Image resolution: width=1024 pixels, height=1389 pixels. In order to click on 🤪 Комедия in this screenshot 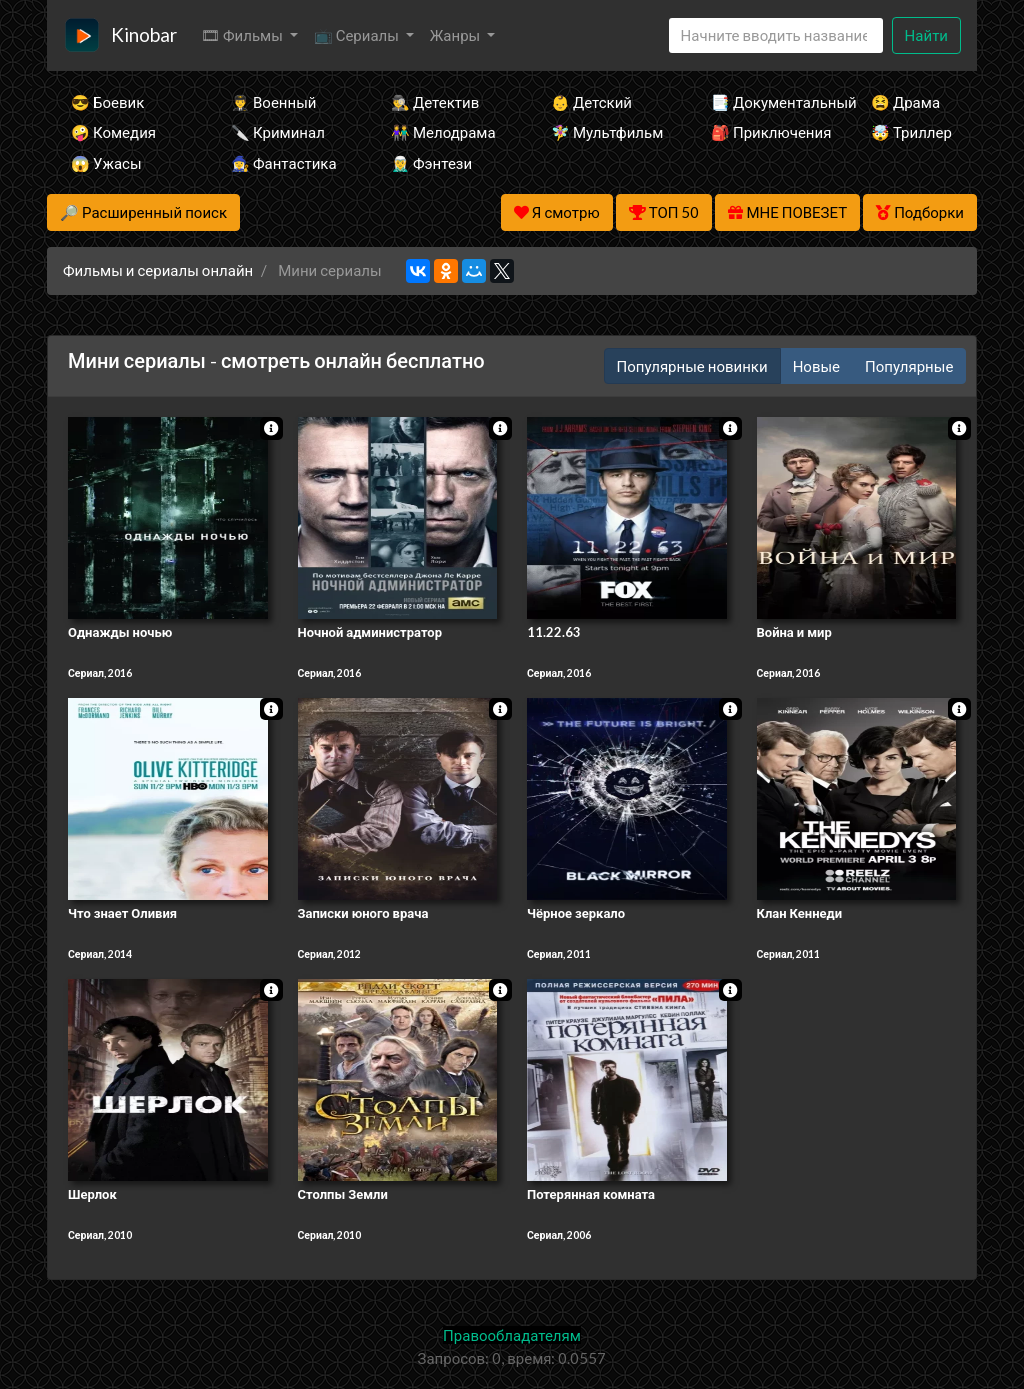, I will do `click(113, 132)`.